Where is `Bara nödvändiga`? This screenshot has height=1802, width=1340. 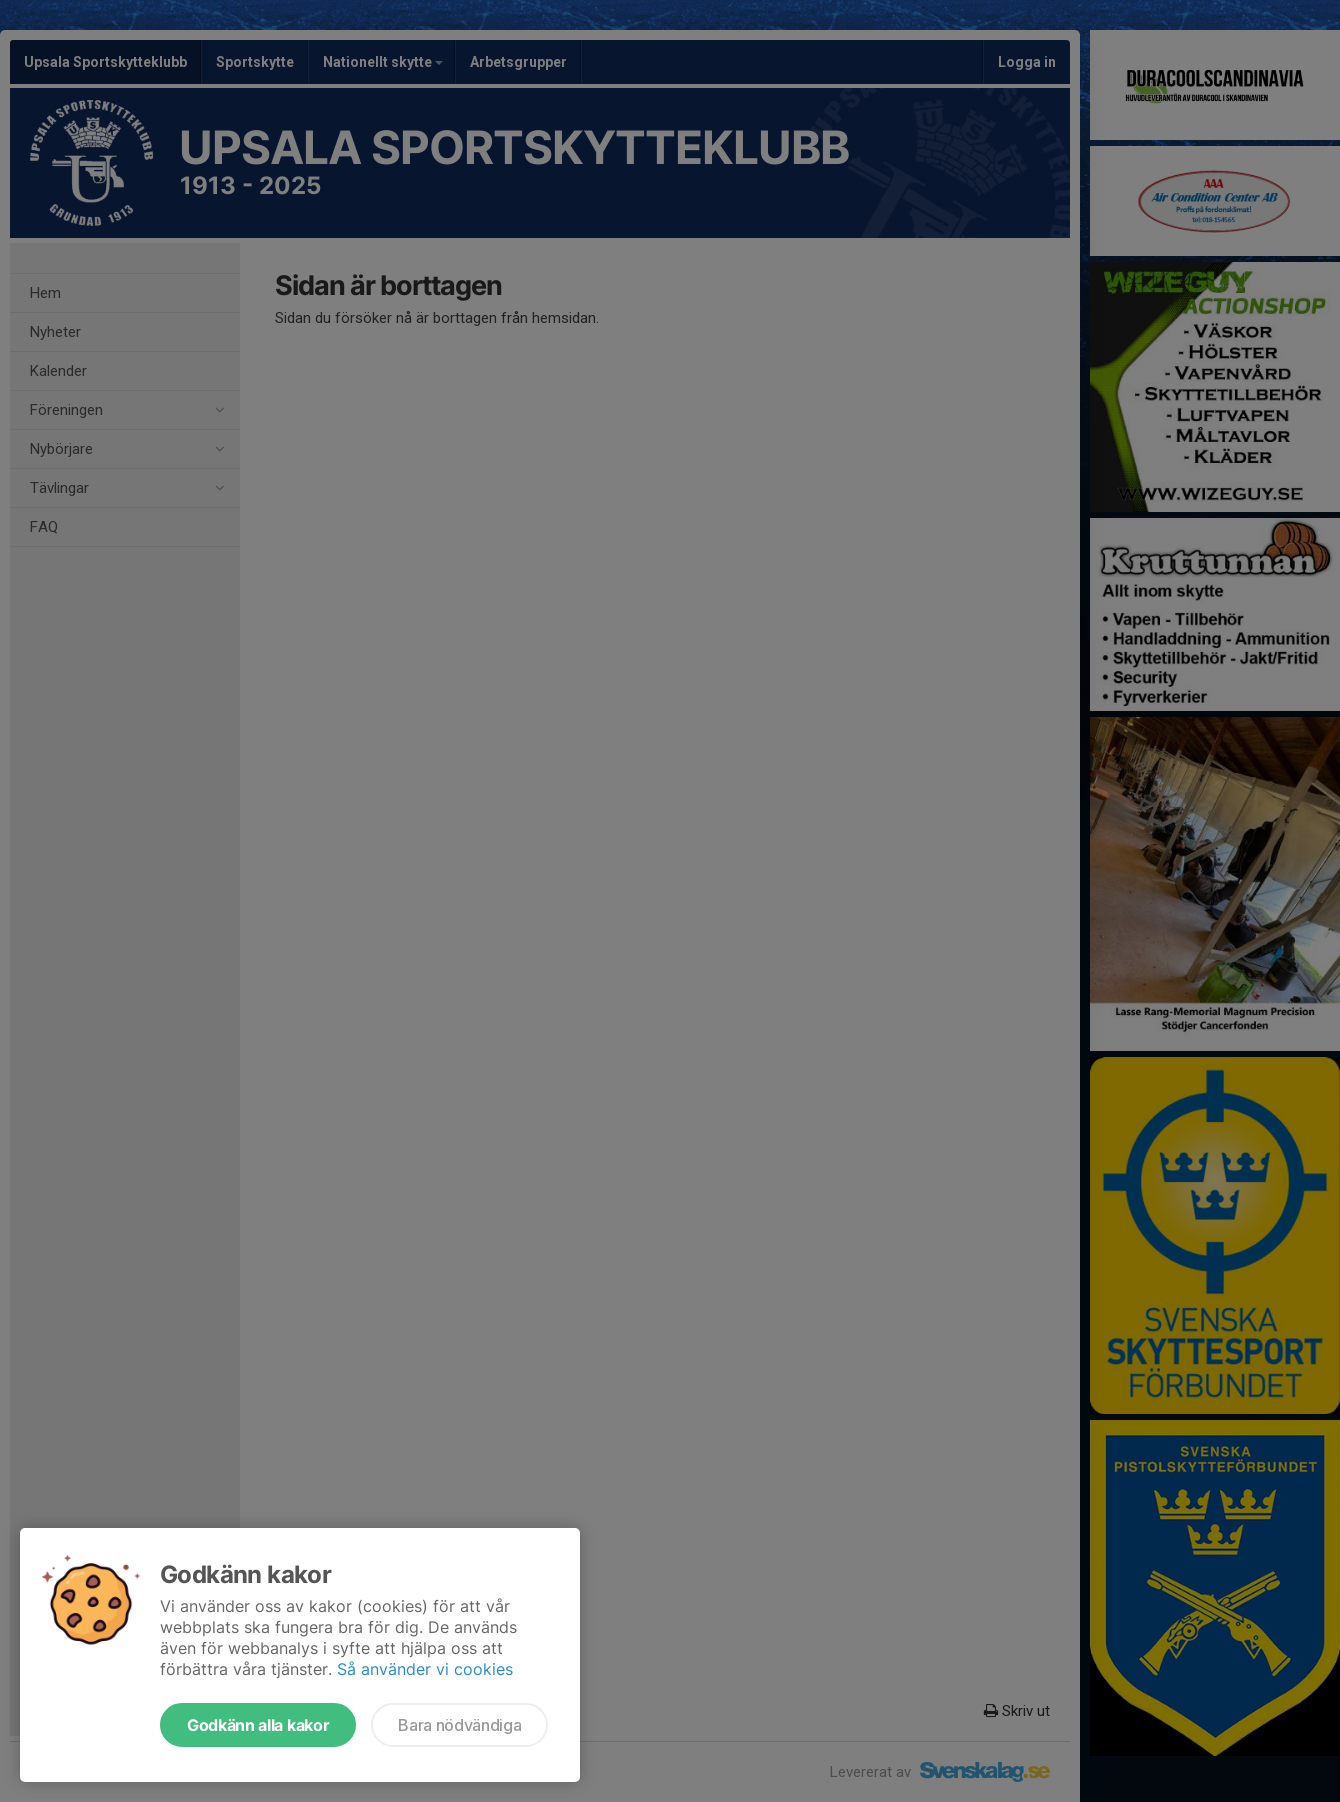 Bara nödvändiga is located at coordinates (459, 1725).